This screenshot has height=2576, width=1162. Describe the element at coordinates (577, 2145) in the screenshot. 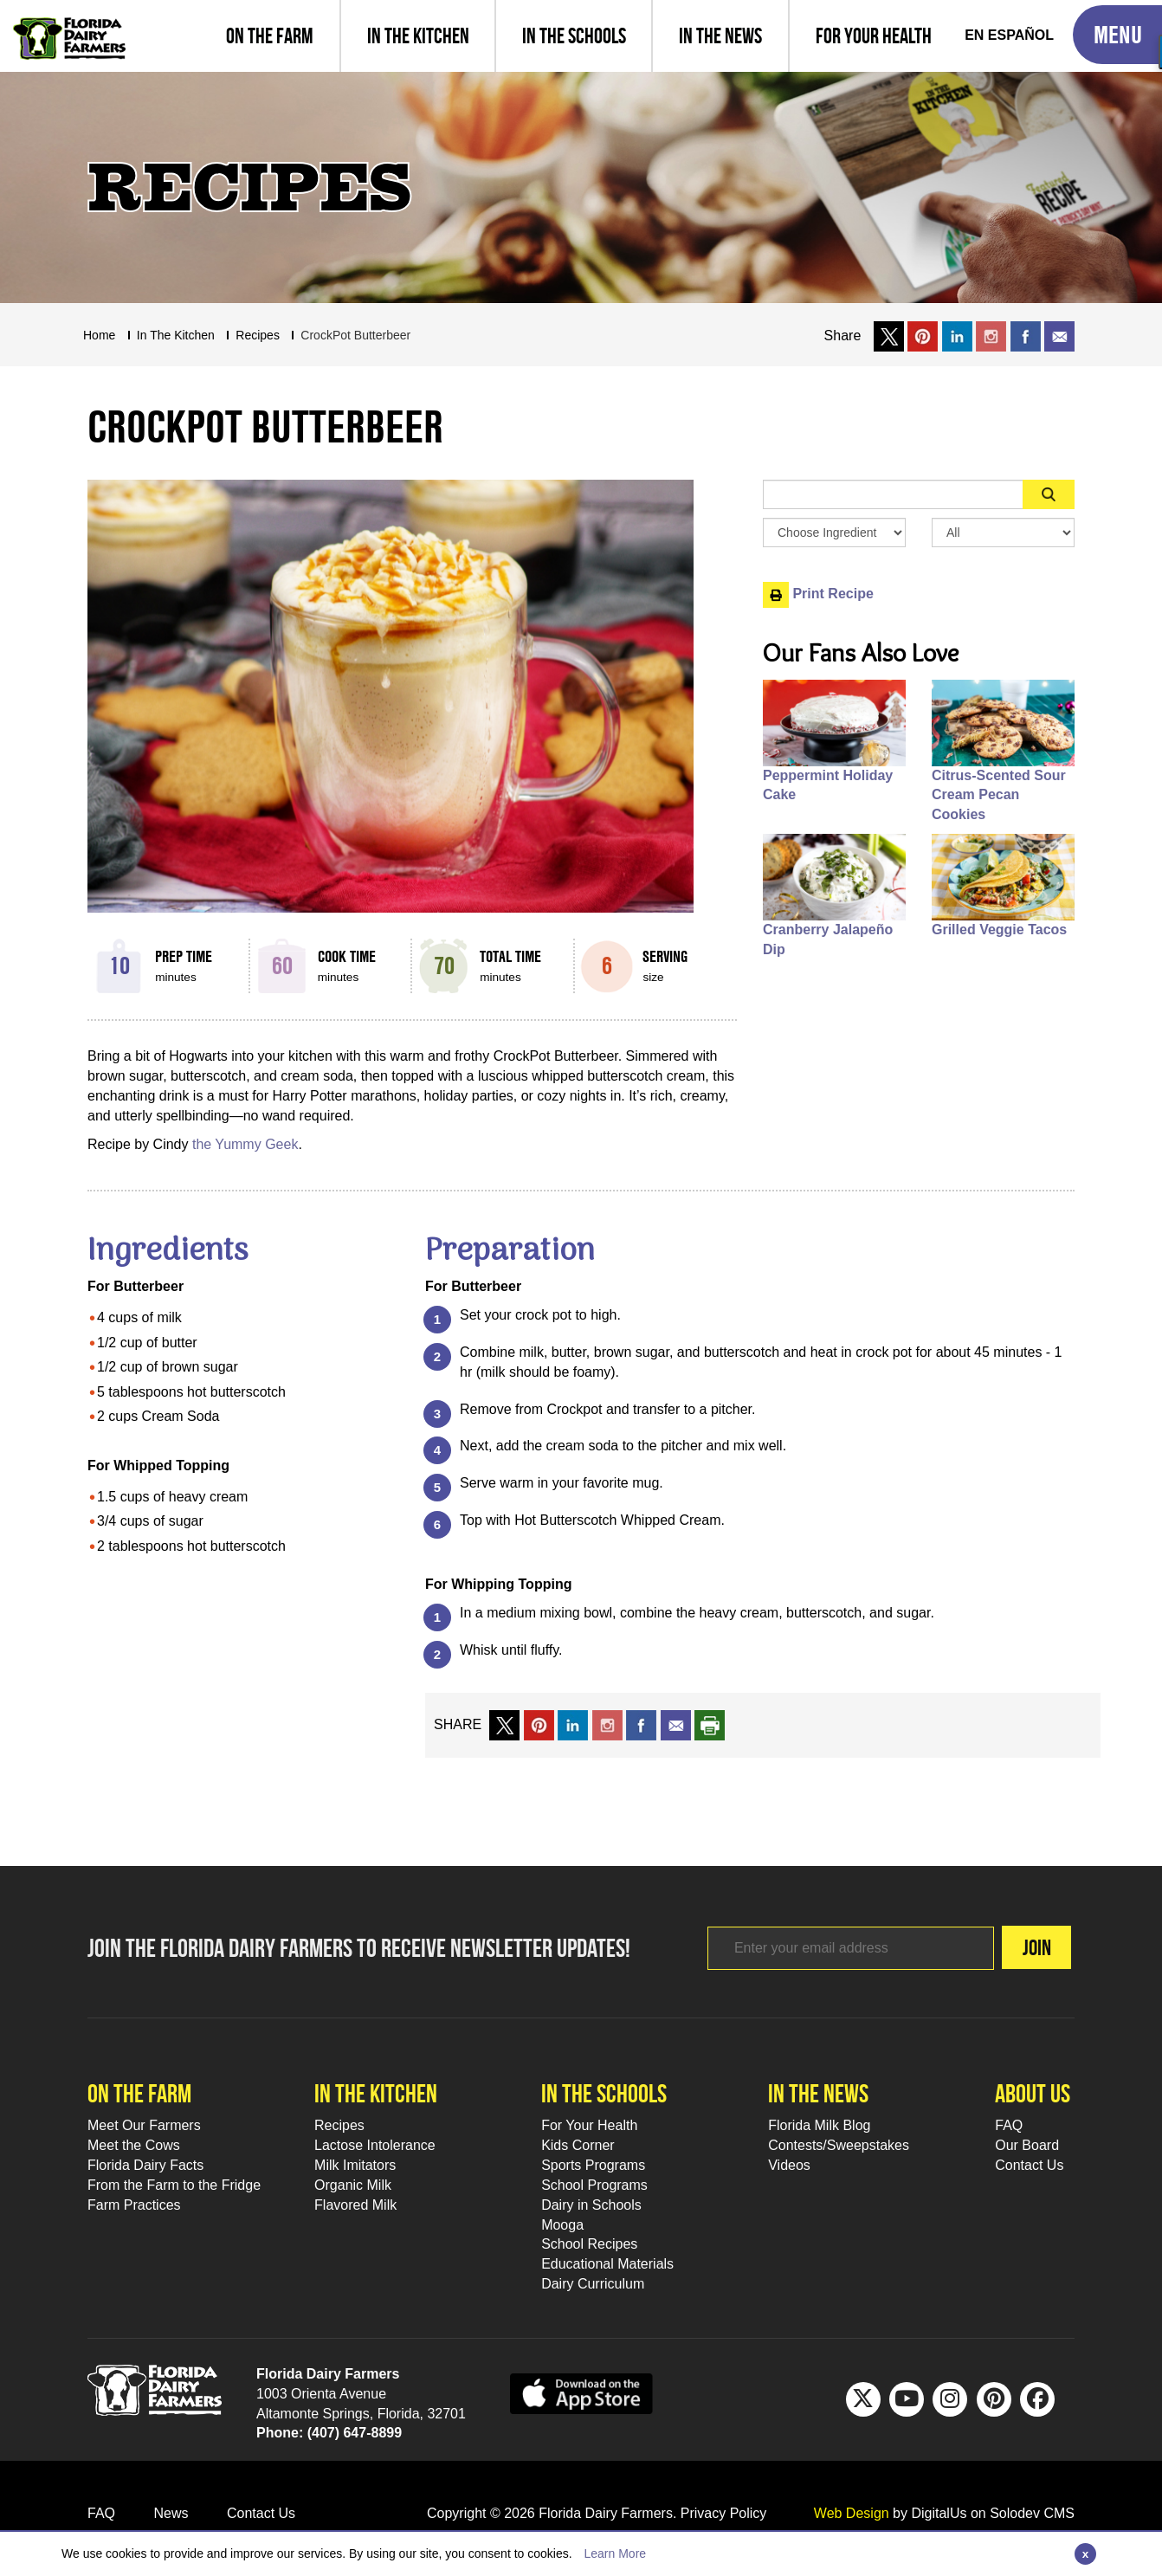

I see `Kids Corner [Kids Corner Footer Link]` at that location.